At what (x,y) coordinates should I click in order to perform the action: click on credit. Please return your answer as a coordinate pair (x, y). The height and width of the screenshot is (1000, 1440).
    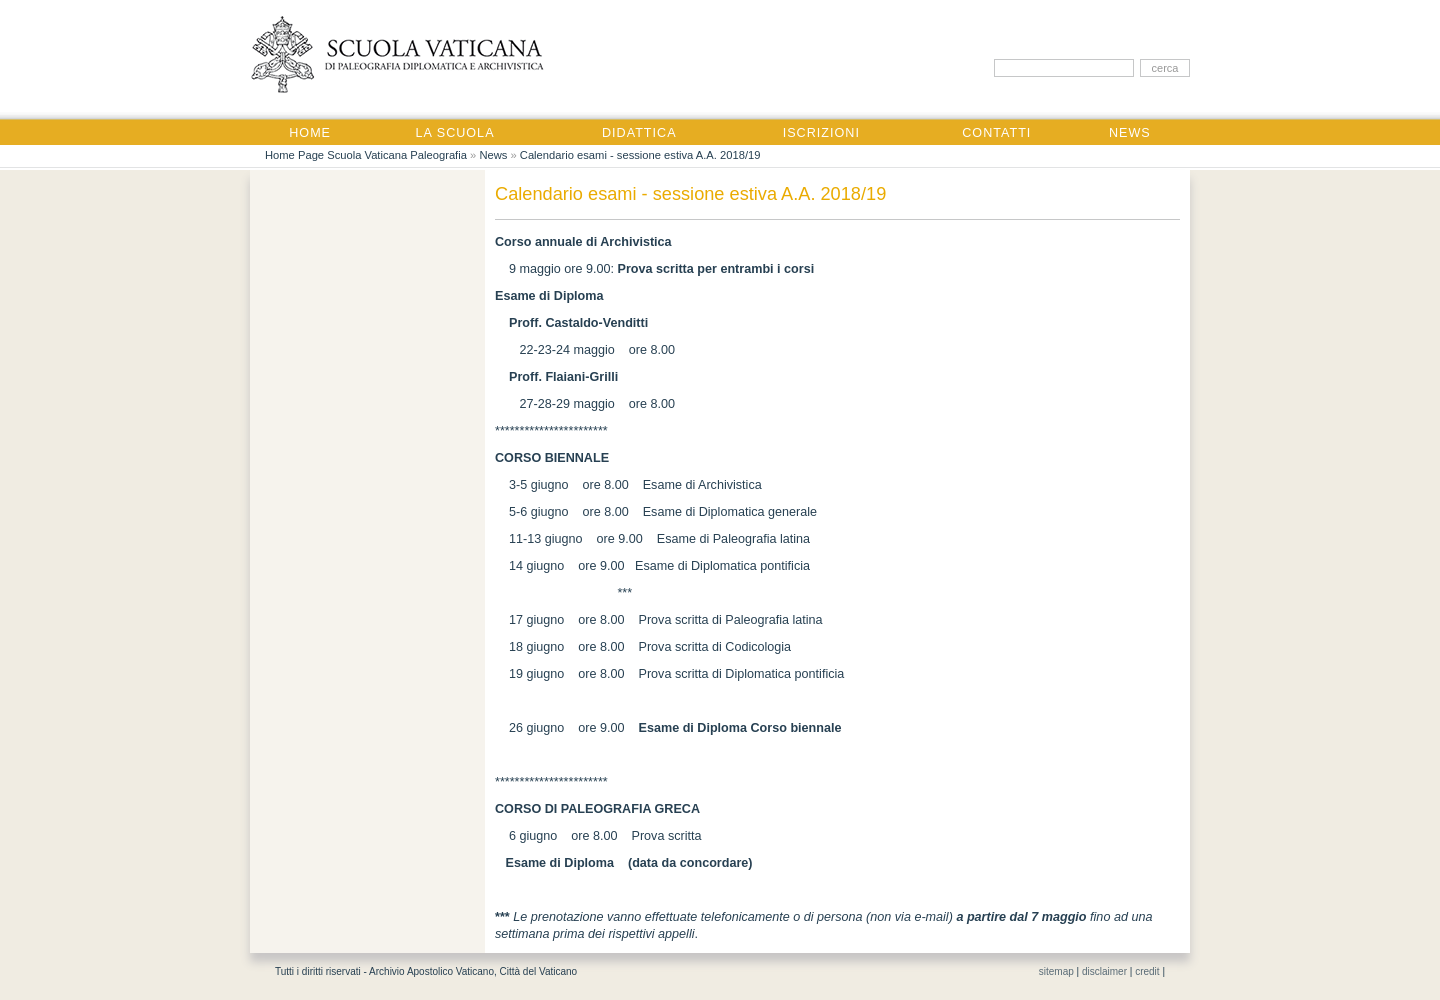
    Looking at the image, I should click on (1147, 971).